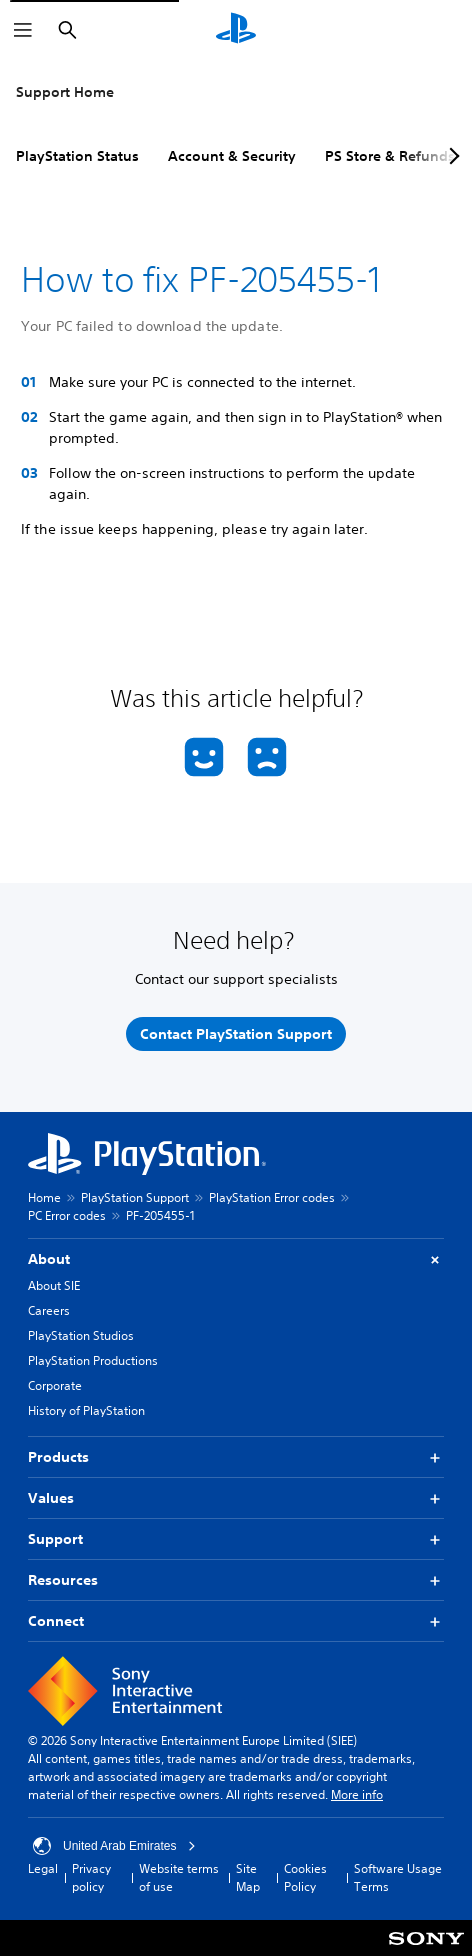 The width and height of the screenshot is (472, 1956). What do you see at coordinates (236, 1580) in the screenshot?
I see `Resources [button]` at bounding box center [236, 1580].